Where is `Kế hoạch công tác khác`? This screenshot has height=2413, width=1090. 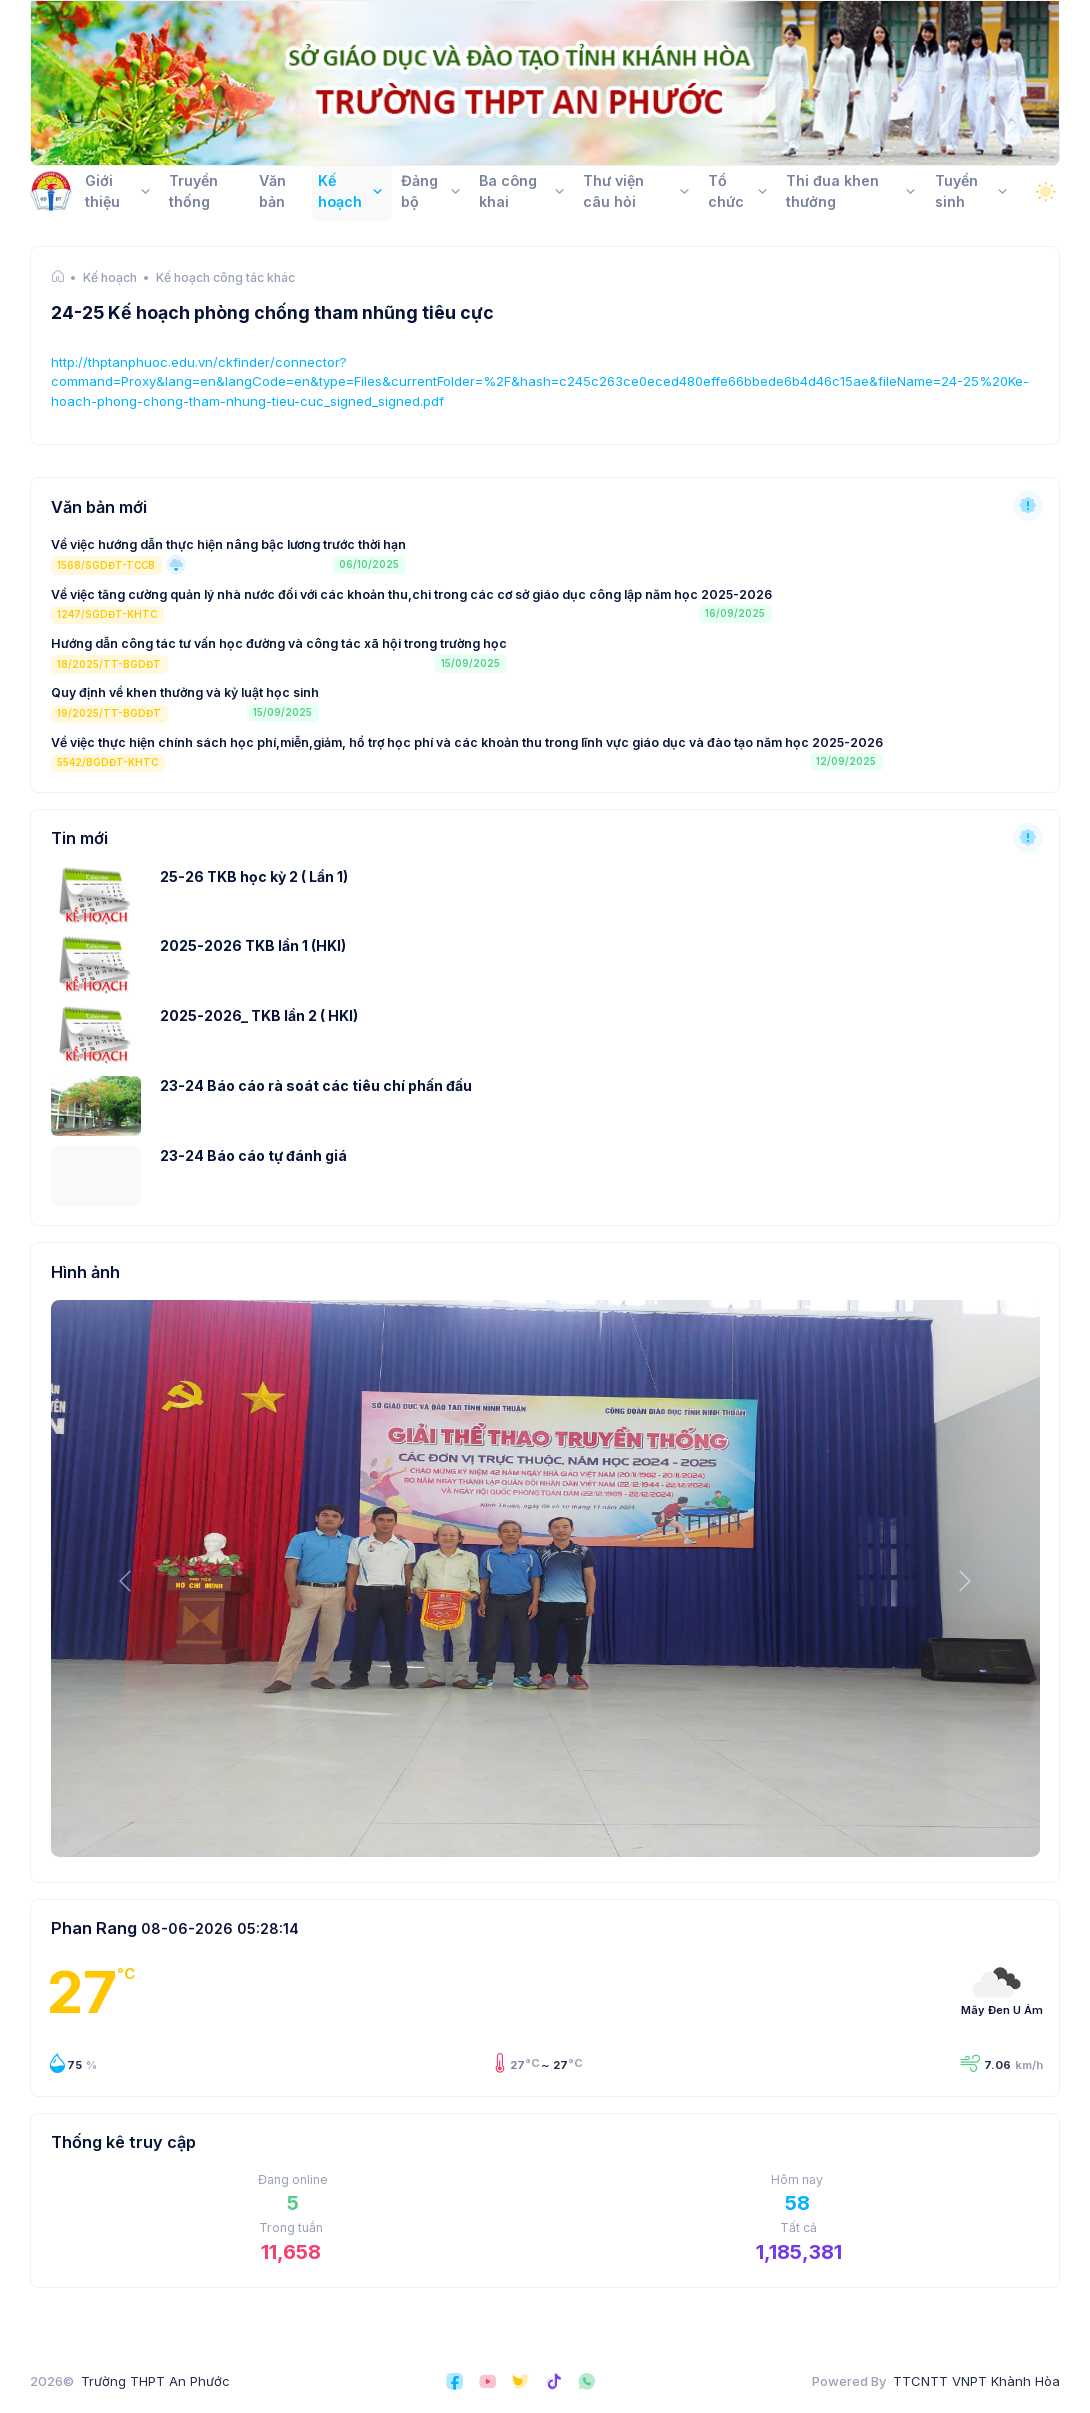
Kế hoạch công tác khác is located at coordinates (225, 278).